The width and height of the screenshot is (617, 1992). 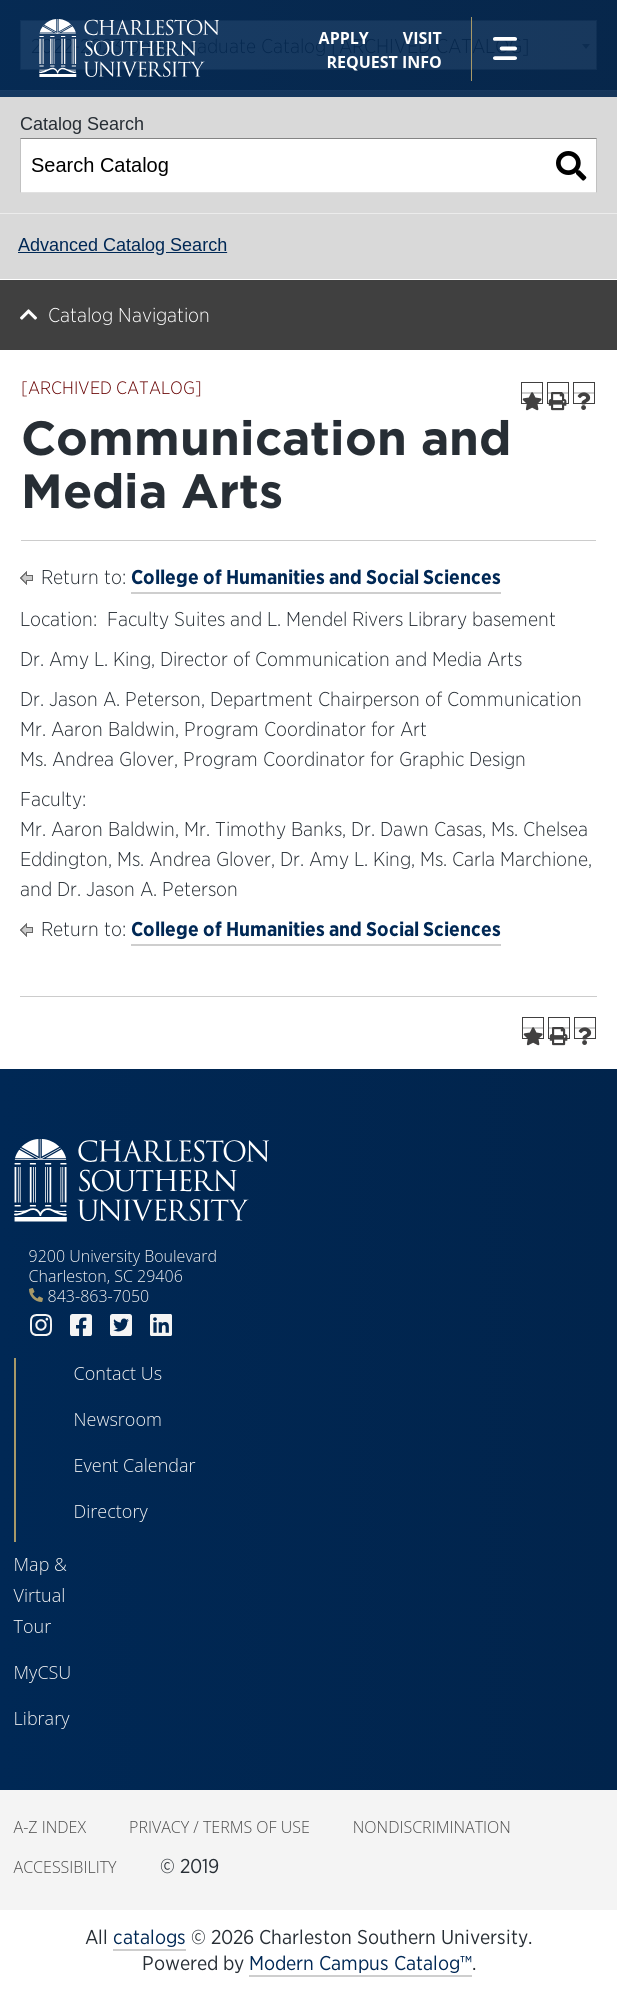 I want to click on Accessibility, so click(x=65, y=1867).